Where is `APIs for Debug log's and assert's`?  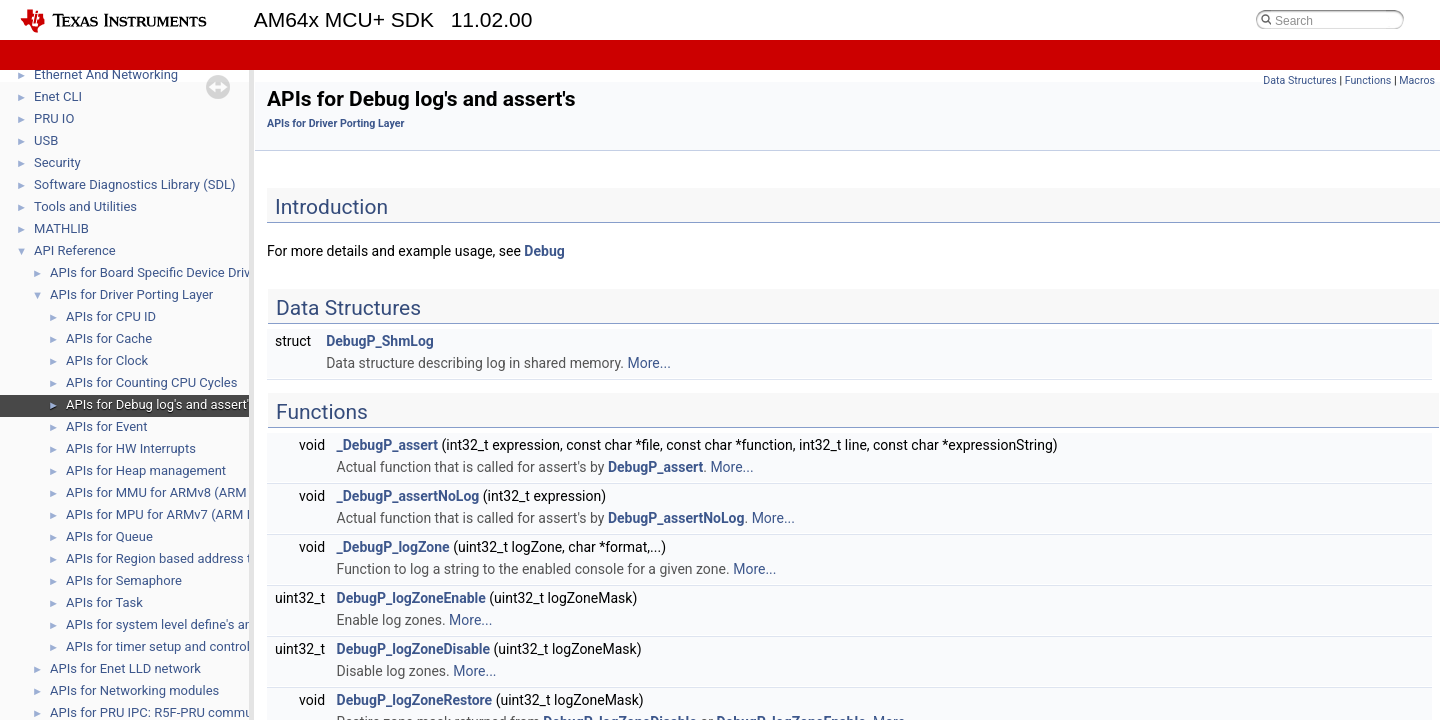 APIs for Debug log's and assert's is located at coordinates (160, 404).